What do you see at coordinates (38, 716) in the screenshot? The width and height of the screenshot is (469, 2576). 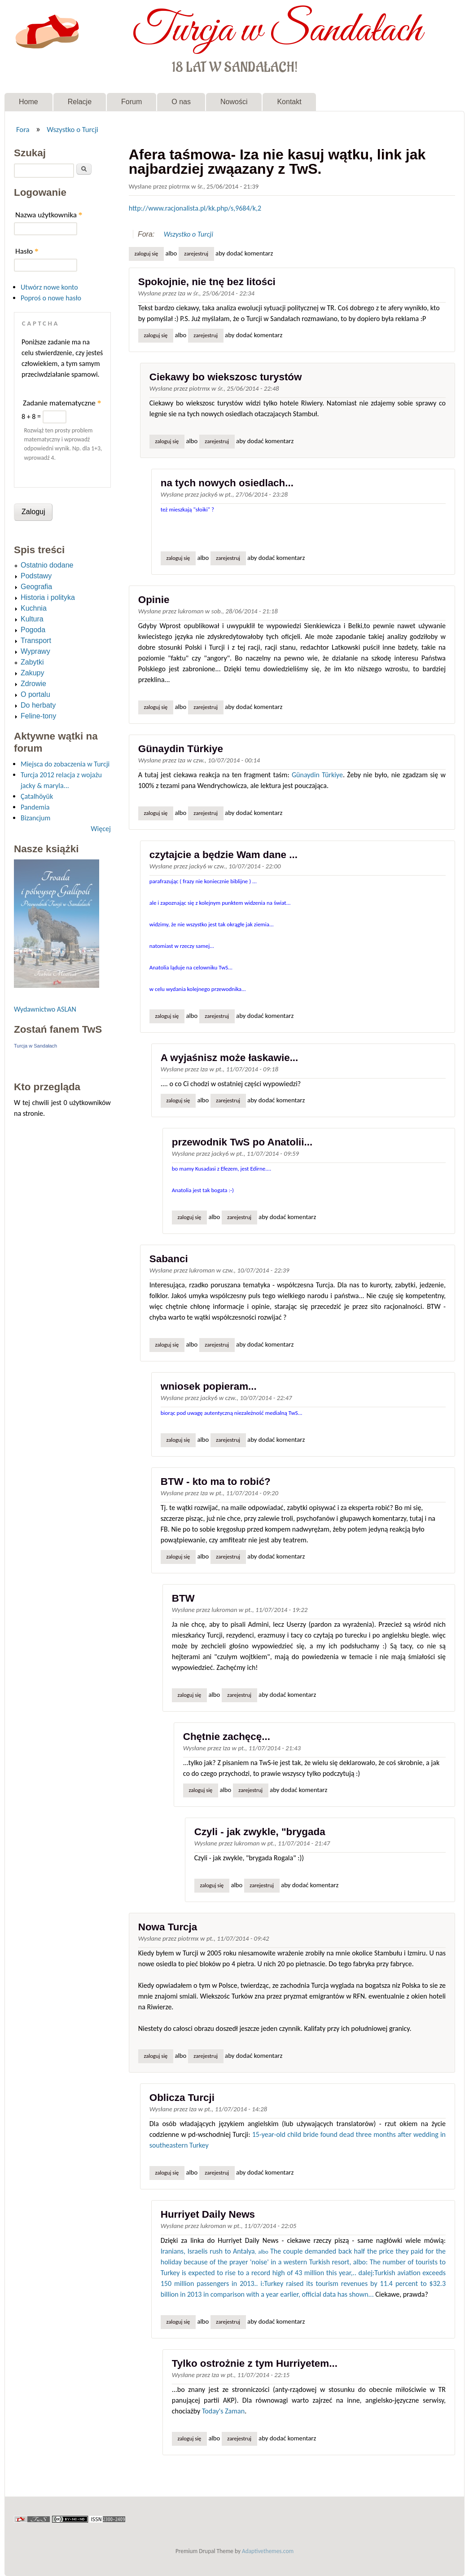 I see `Feline-tony` at bounding box center [38, 716].